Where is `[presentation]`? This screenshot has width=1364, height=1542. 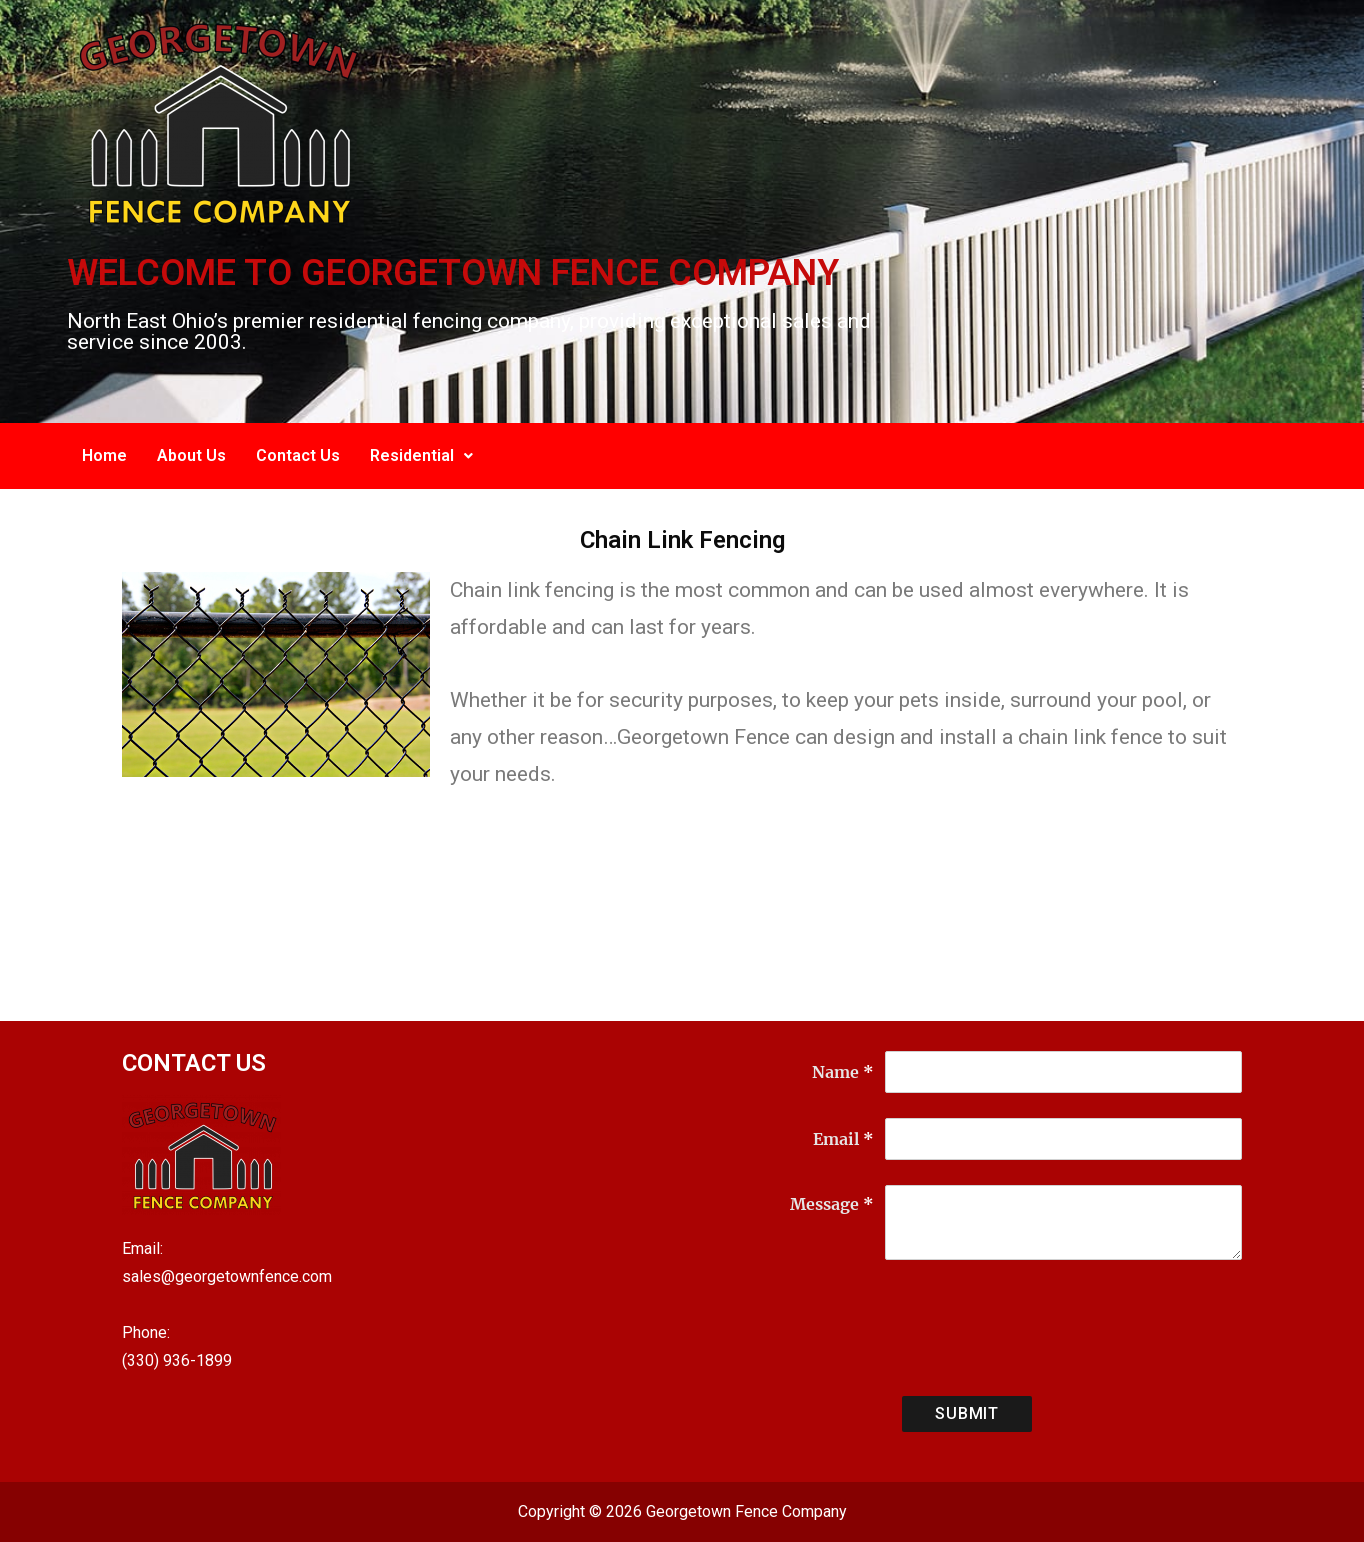
[presentation] is located at coordinates (1037, 1332).